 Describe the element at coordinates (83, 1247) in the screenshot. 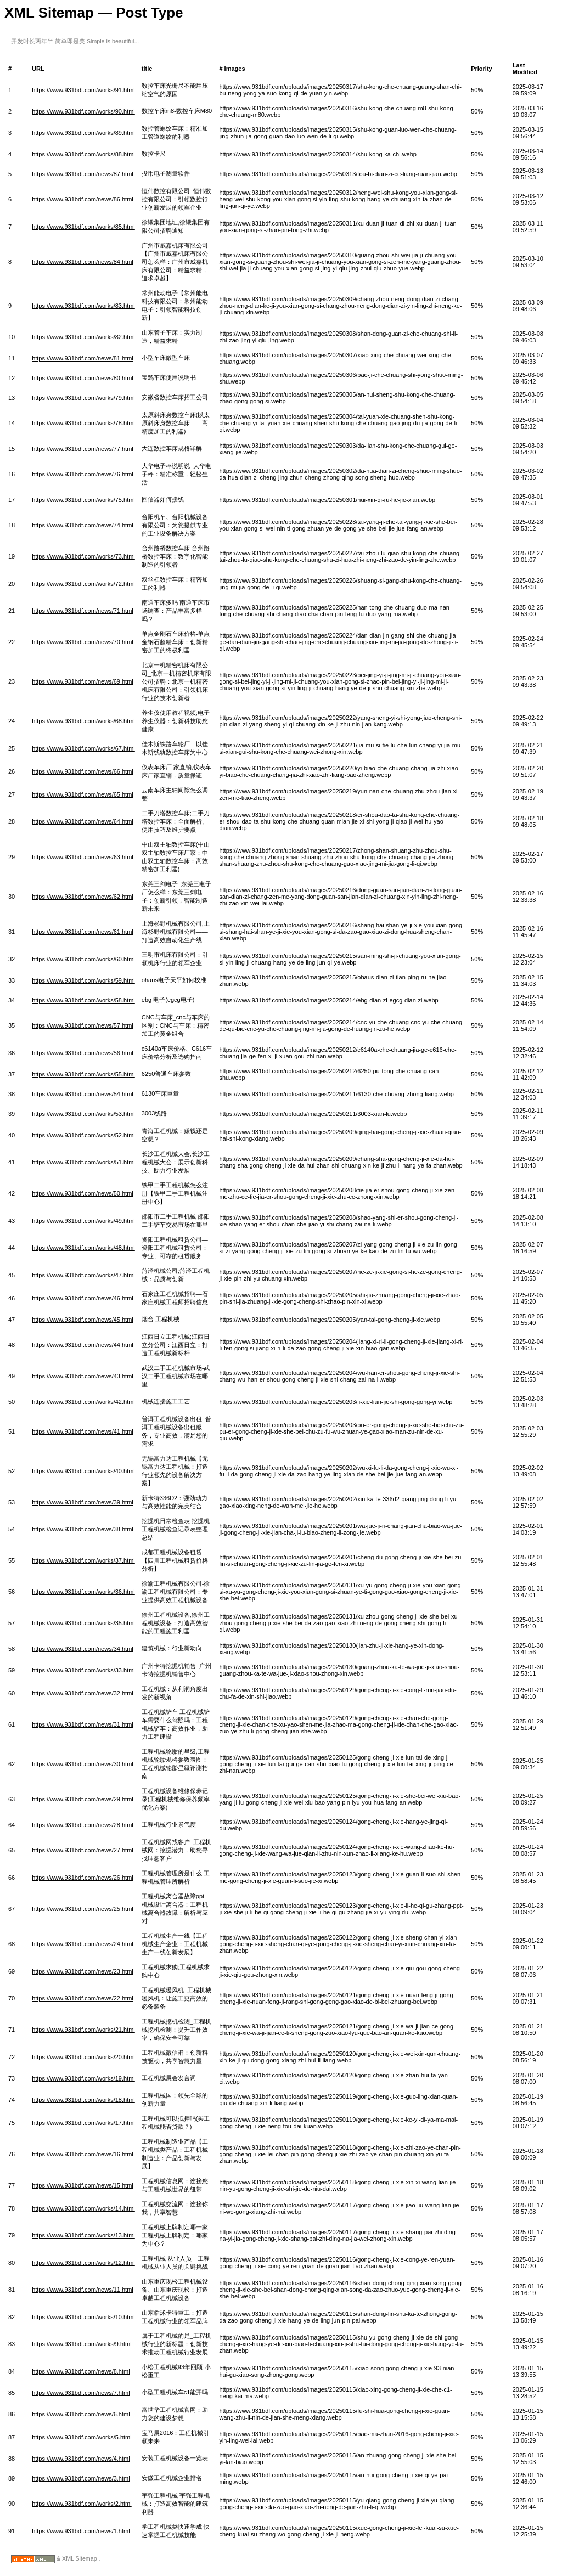

I see `https://www.931bdf.com/works/48.html` at that location.